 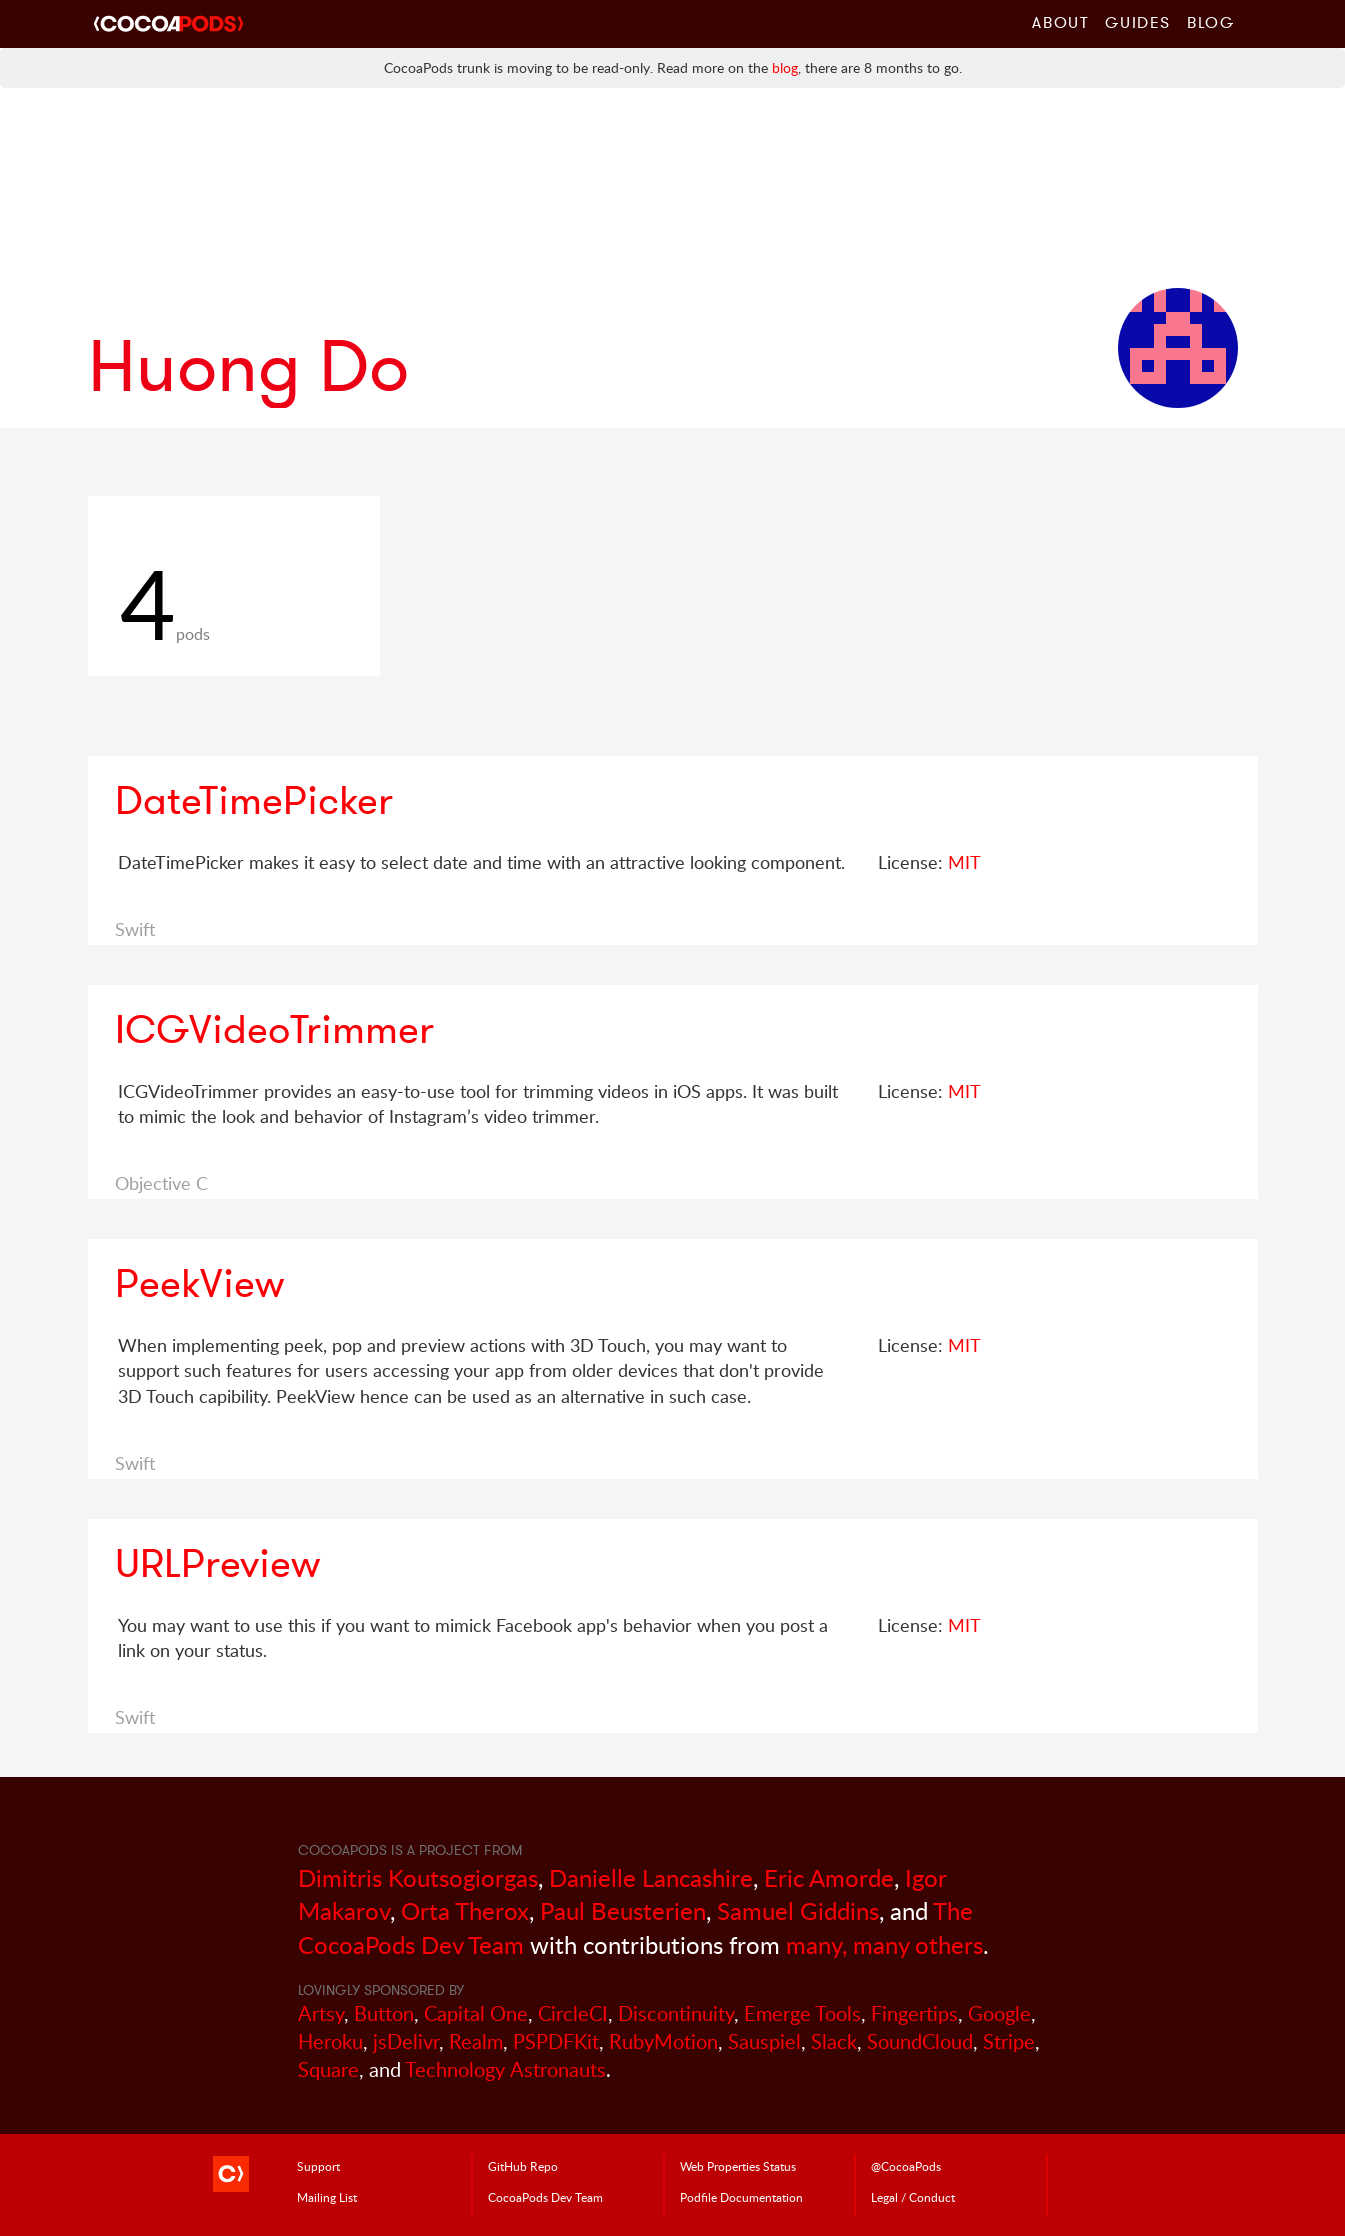 What do you see at coordinates (1210, 22) in the screenshot?
I see `Blog` at bounding box center [1210, 22].